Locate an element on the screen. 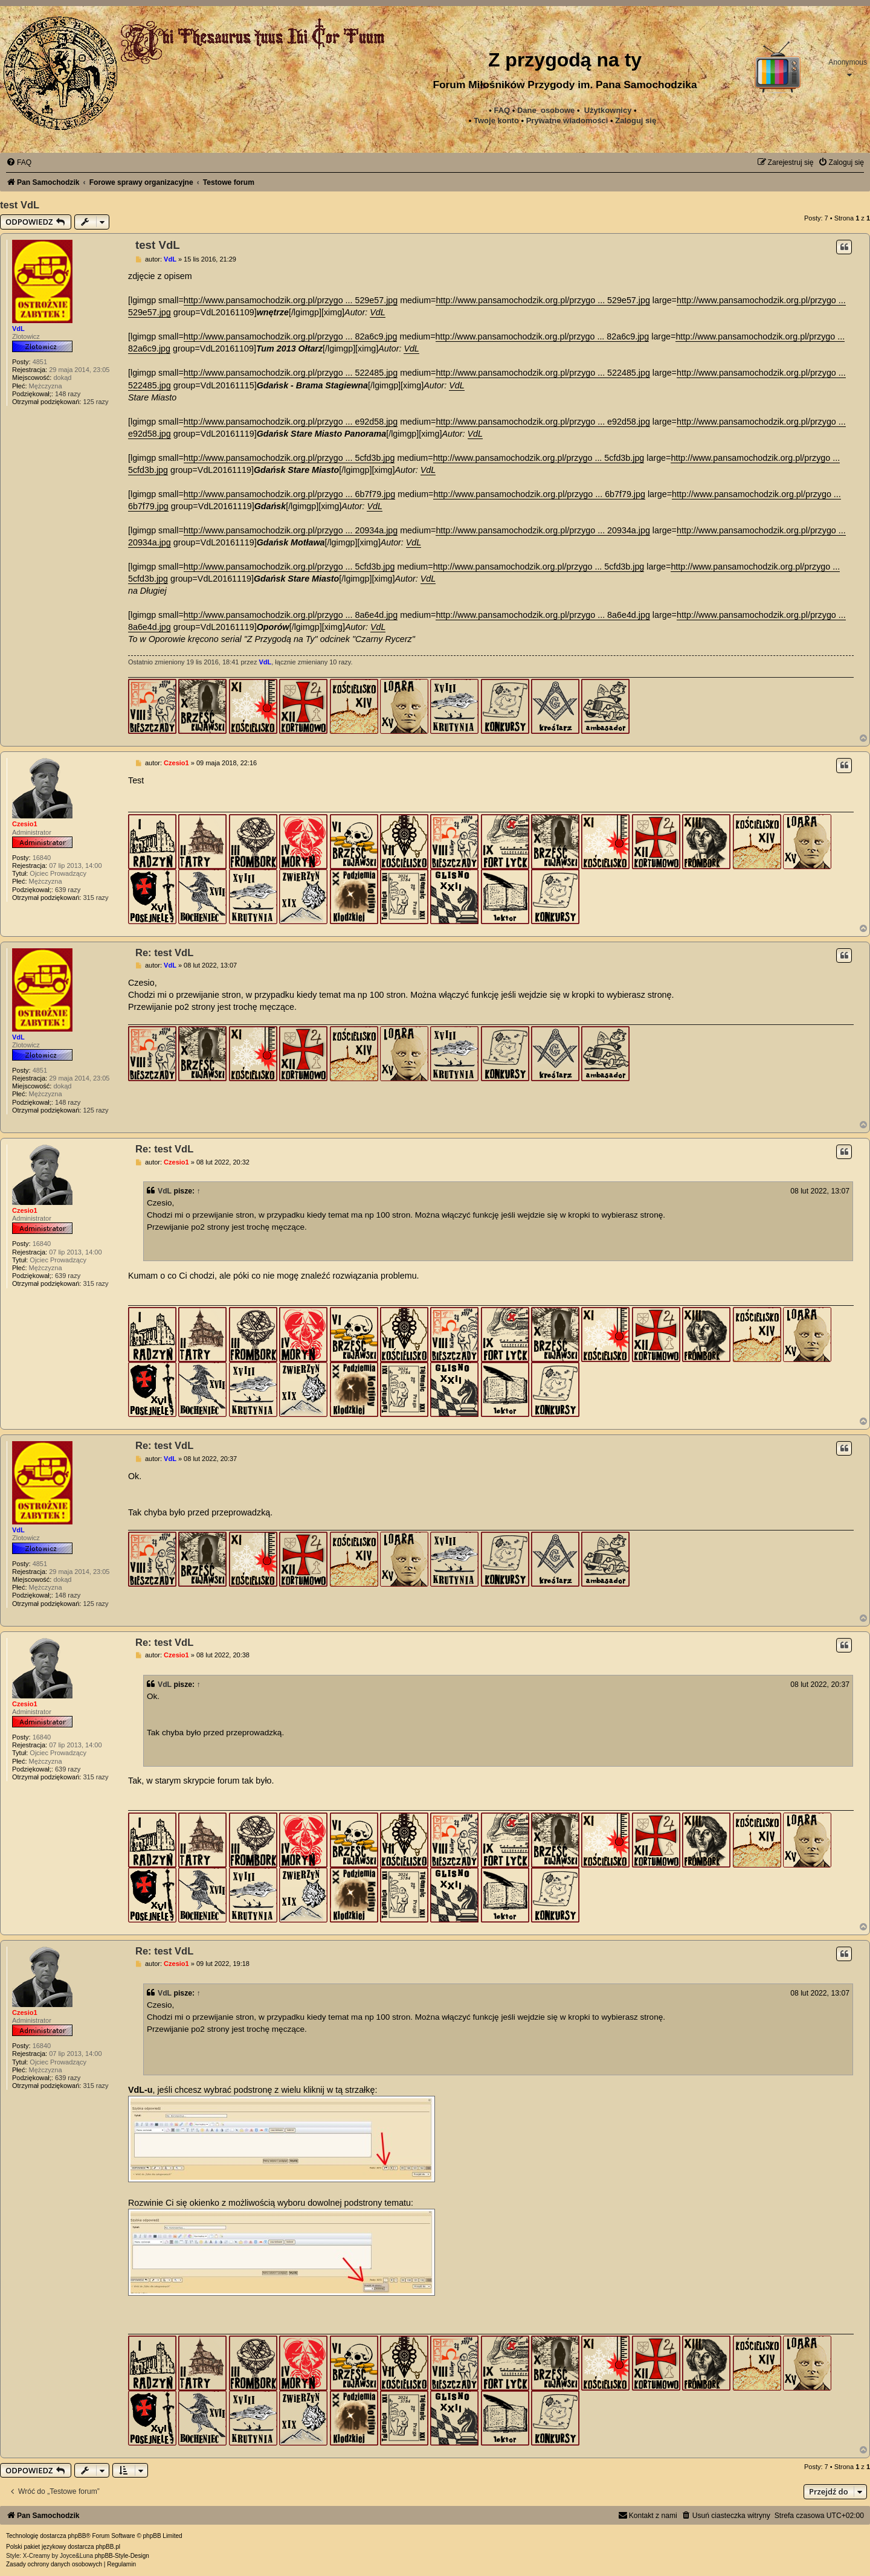  http://www.pansamochodzik.org.pl/przygo ... 20934a.jpg is located at coordinates (291, 530).